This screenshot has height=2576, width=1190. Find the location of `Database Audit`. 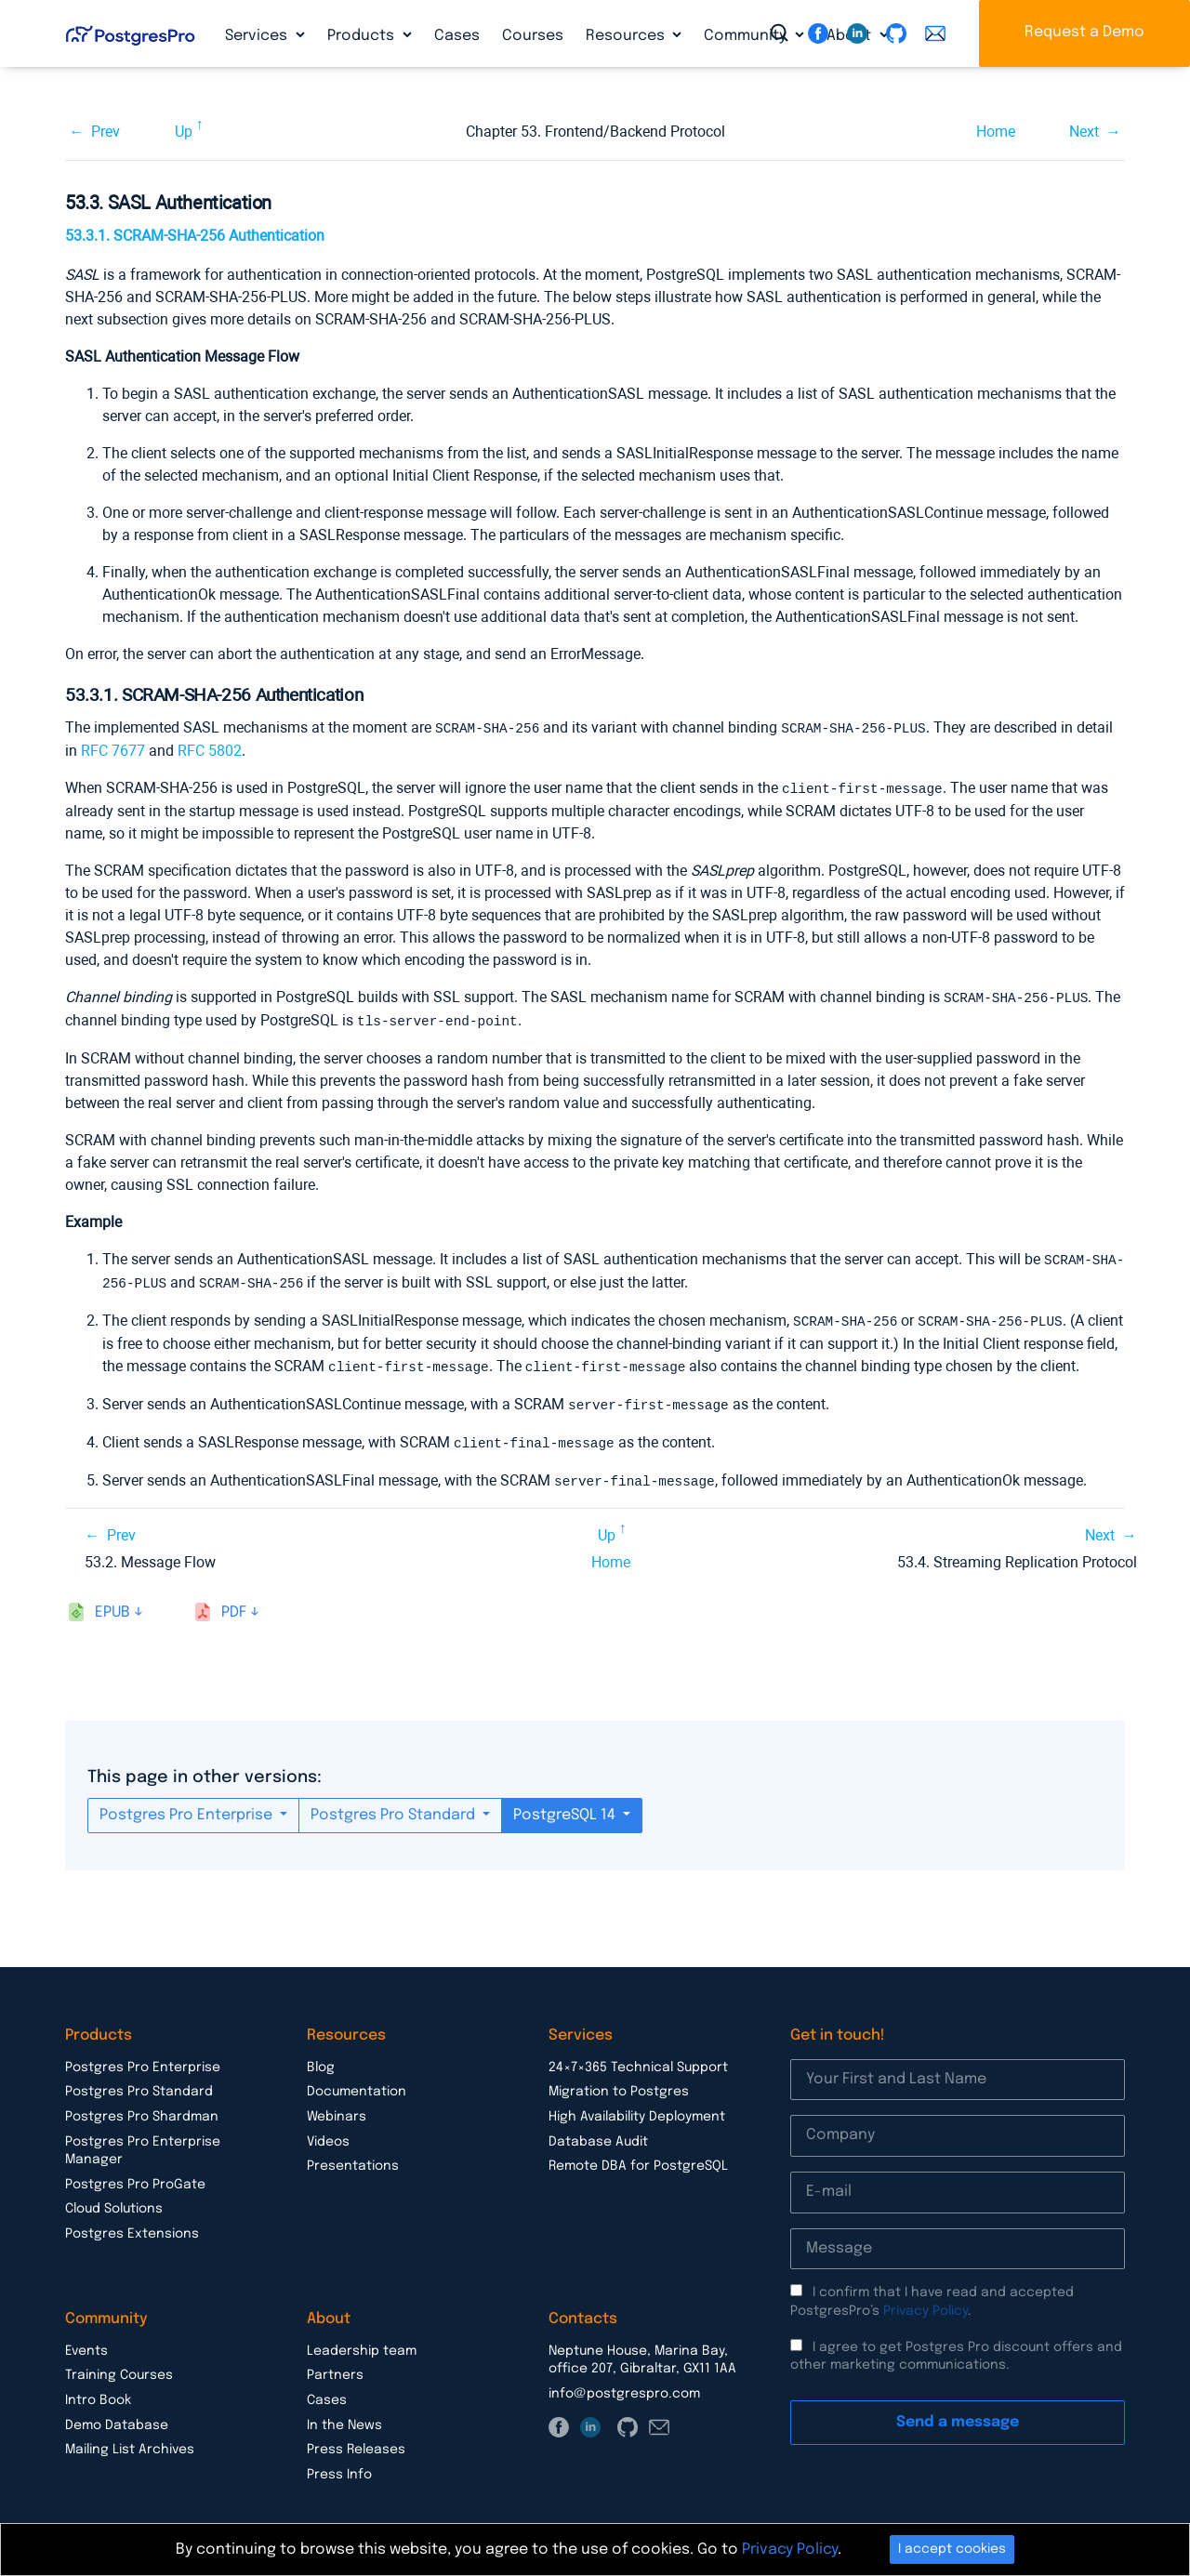

Database Audit is located at coordinates (598, 2131).